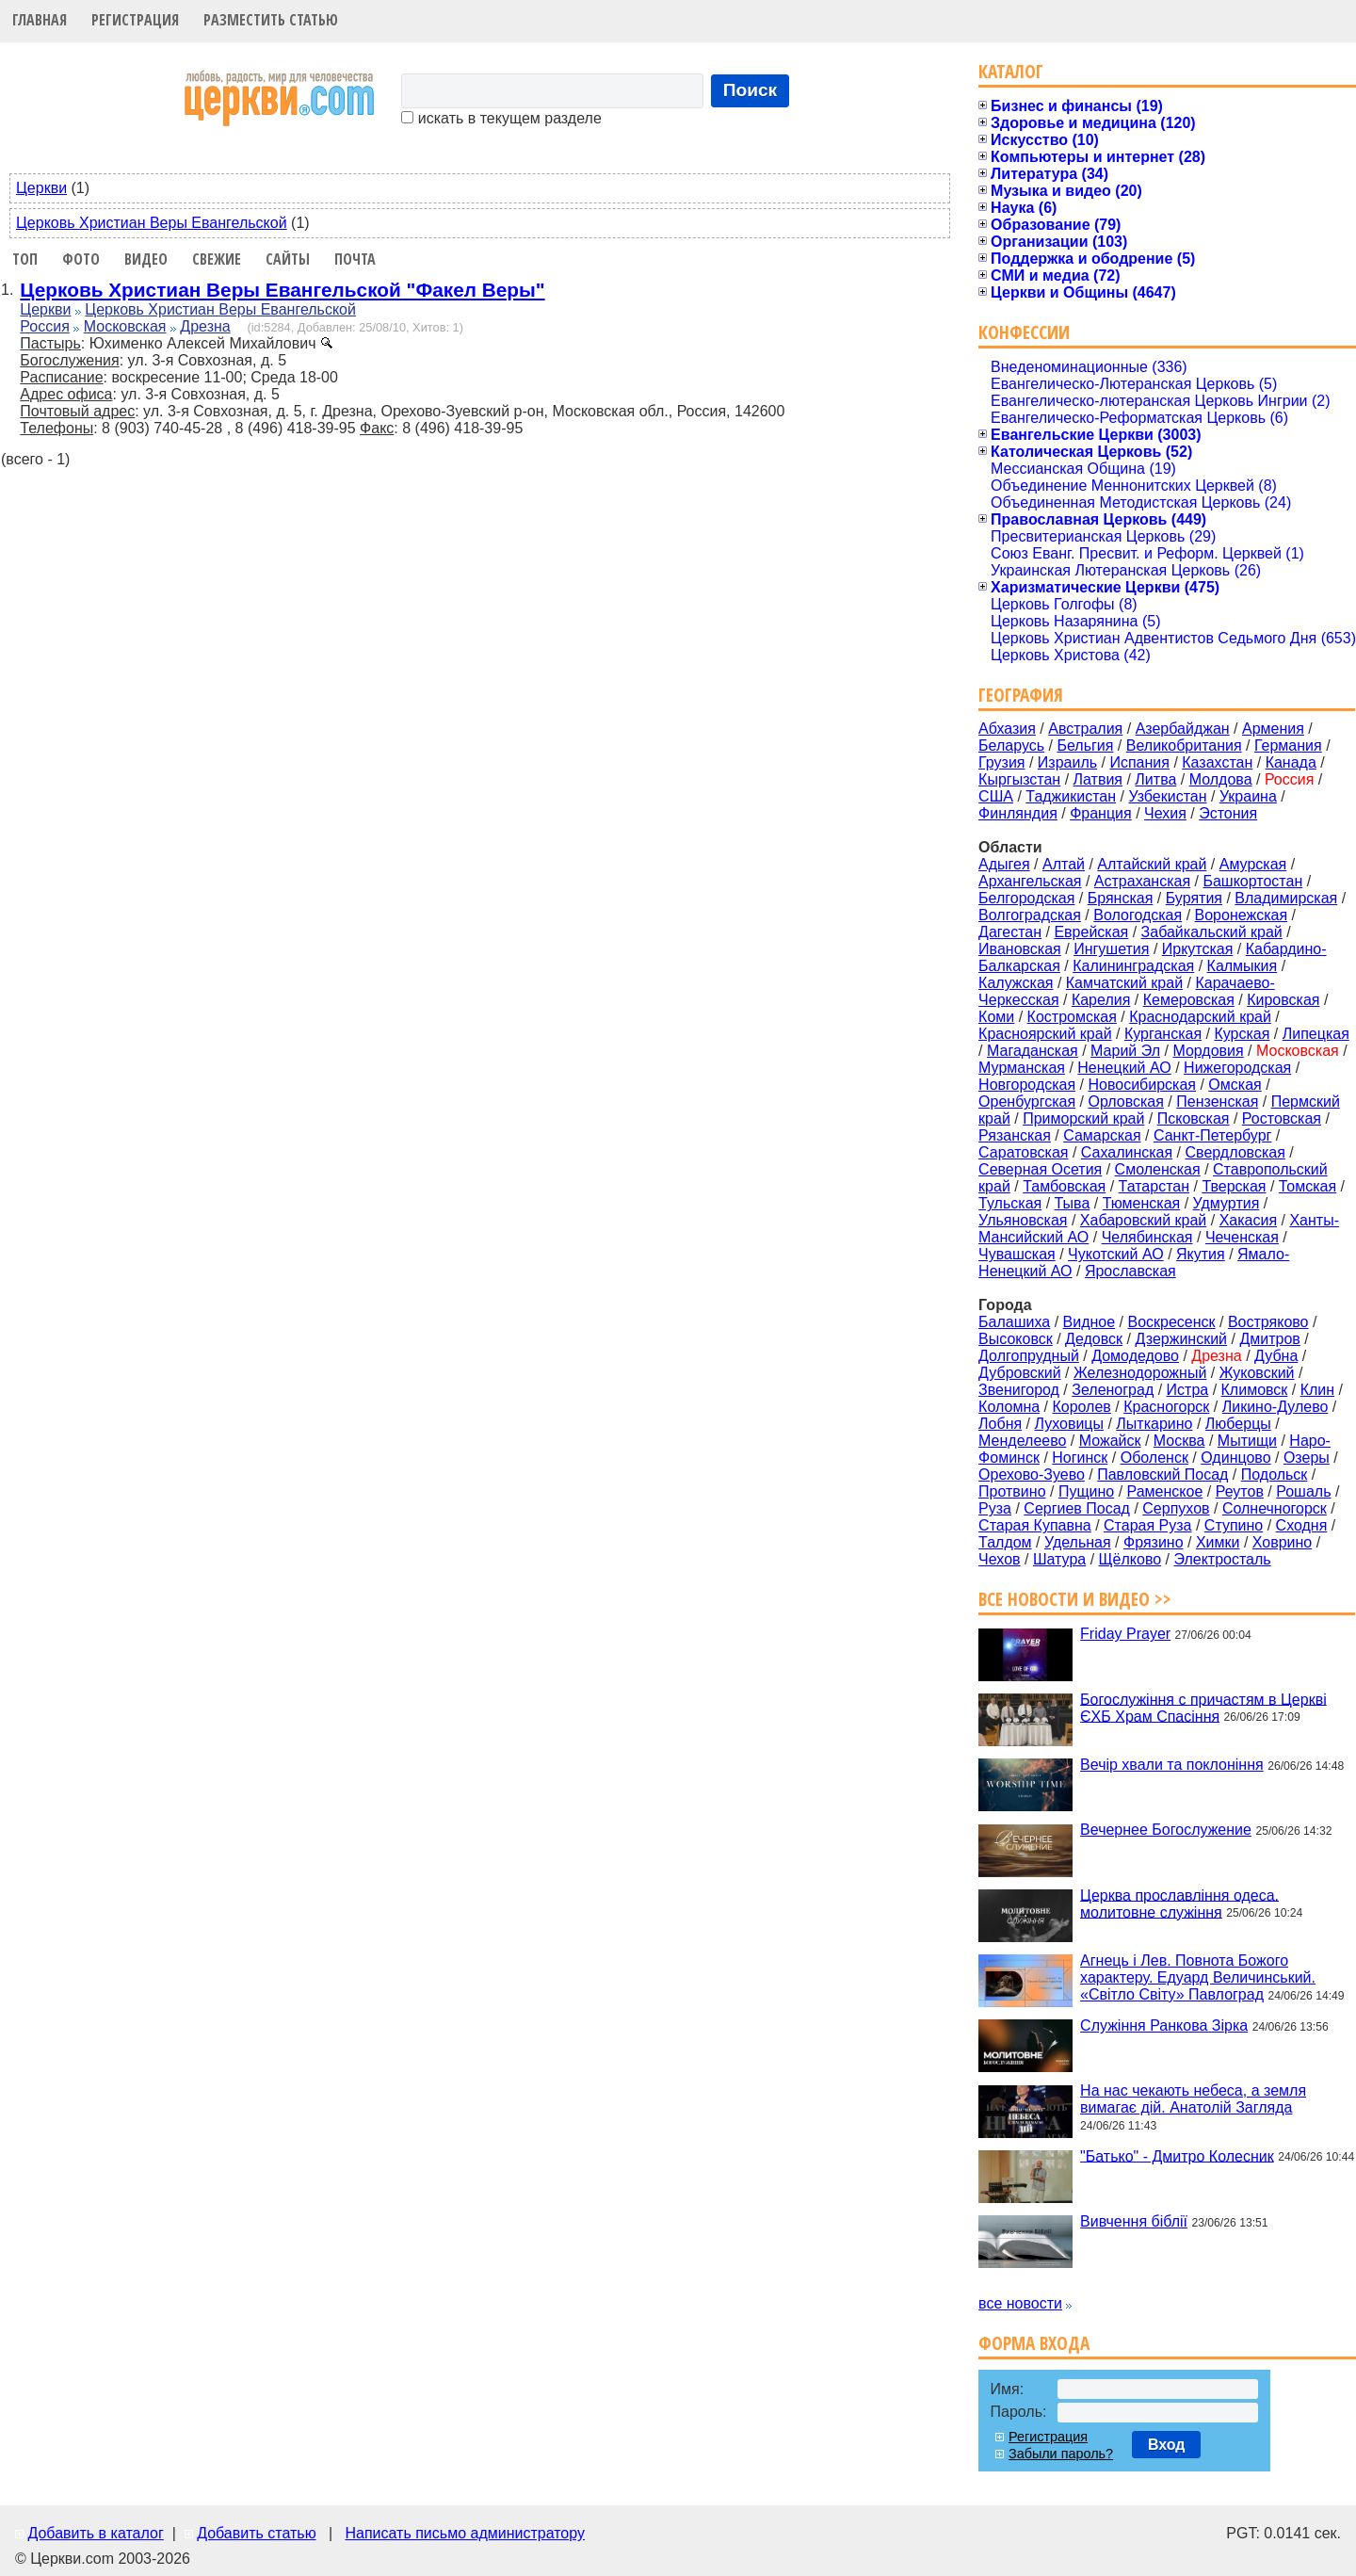 This screenshot has height=2576, width=1356. What do you see at coordinates (995, 796) in the screenshot?
I see `США` at bounding box center [995, 796].